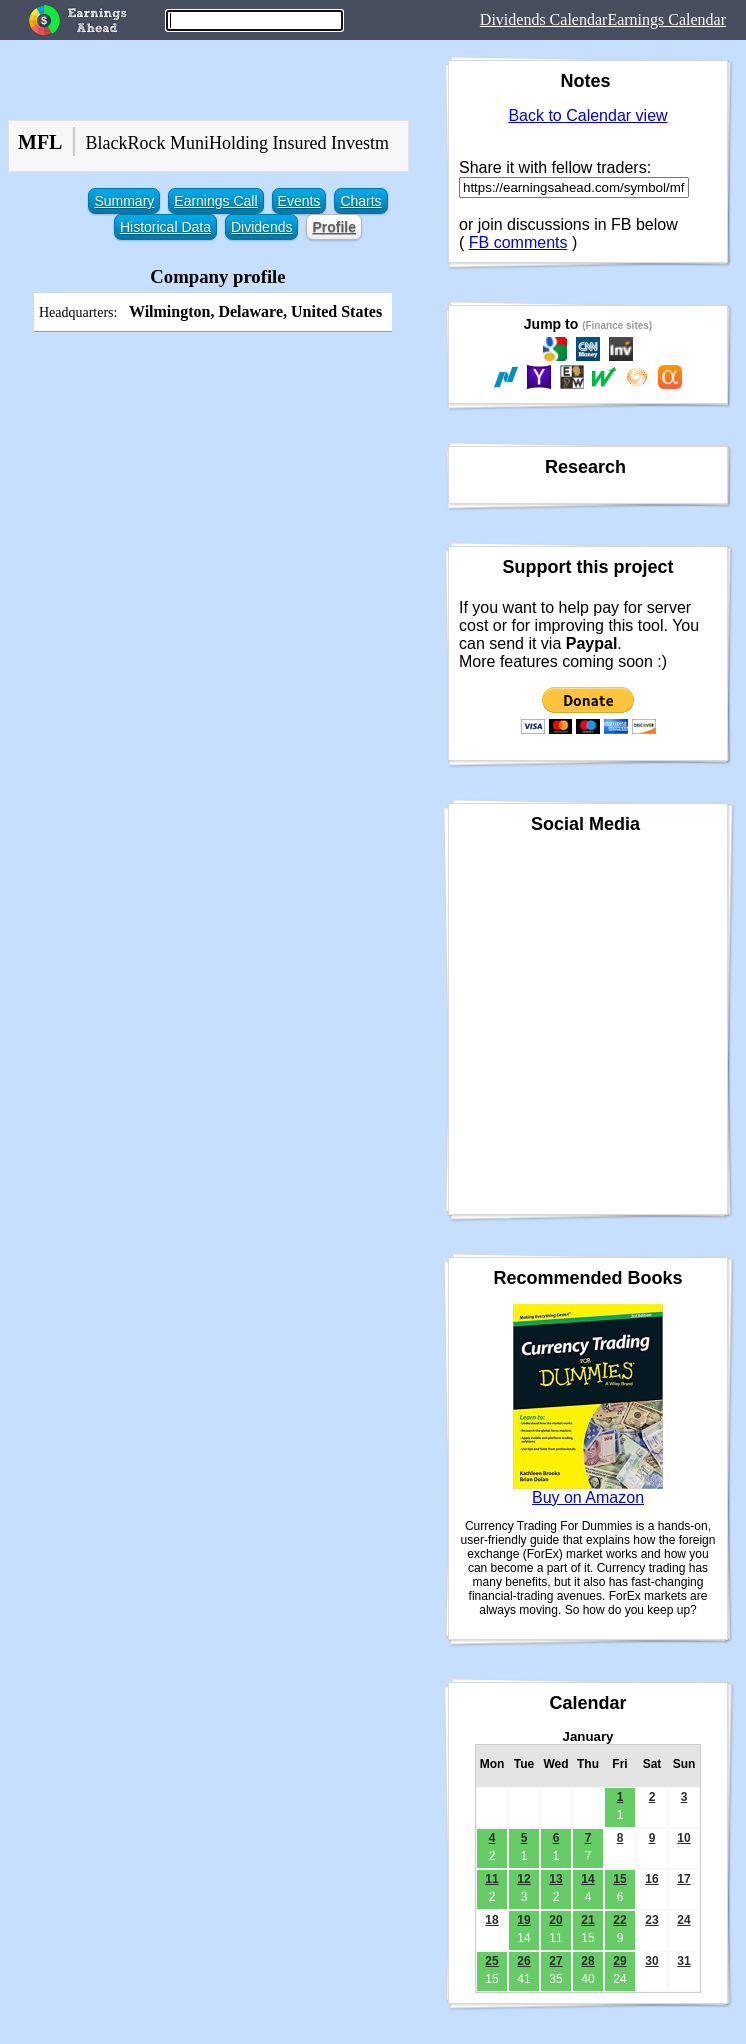 This screenshot has width=746, height=2044. What do you see at coordinates (555, 1879) in the screenshot?
I see `13` at bounding box center [555, 1879].